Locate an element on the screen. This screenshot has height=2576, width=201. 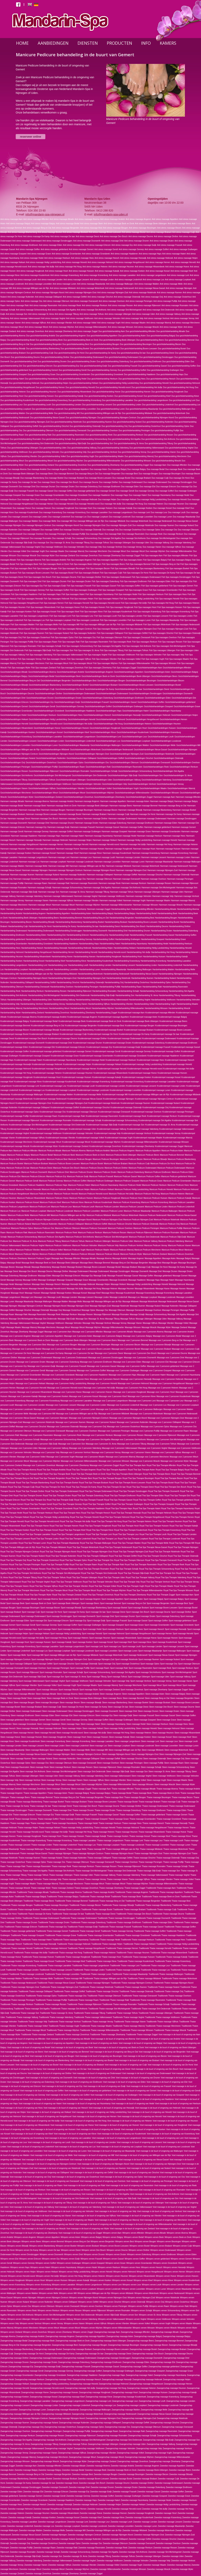
Massage Den Bosch is located at coordinates (28, 1271).